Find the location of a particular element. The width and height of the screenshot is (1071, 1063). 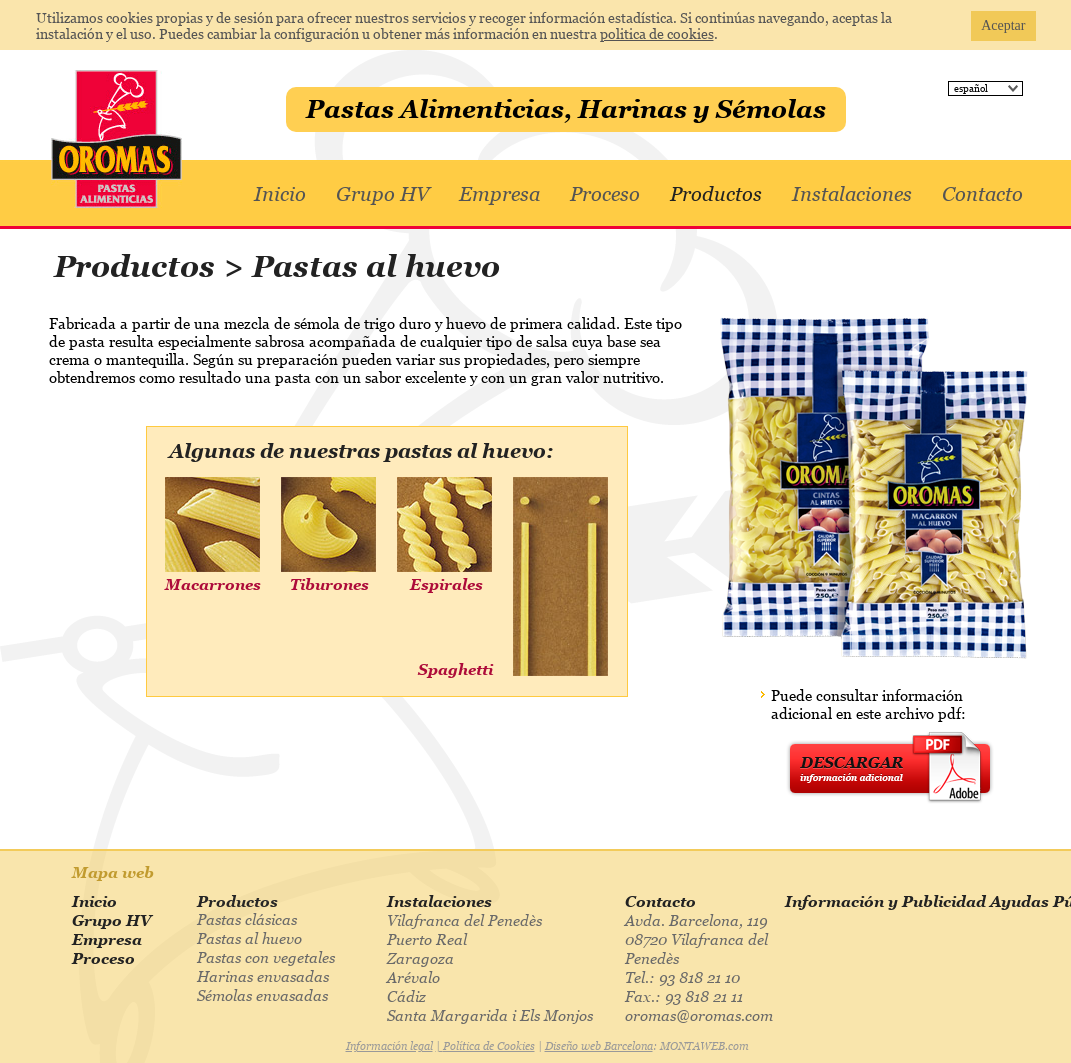

Harinas envasadas is located at coordinates (263, 976).